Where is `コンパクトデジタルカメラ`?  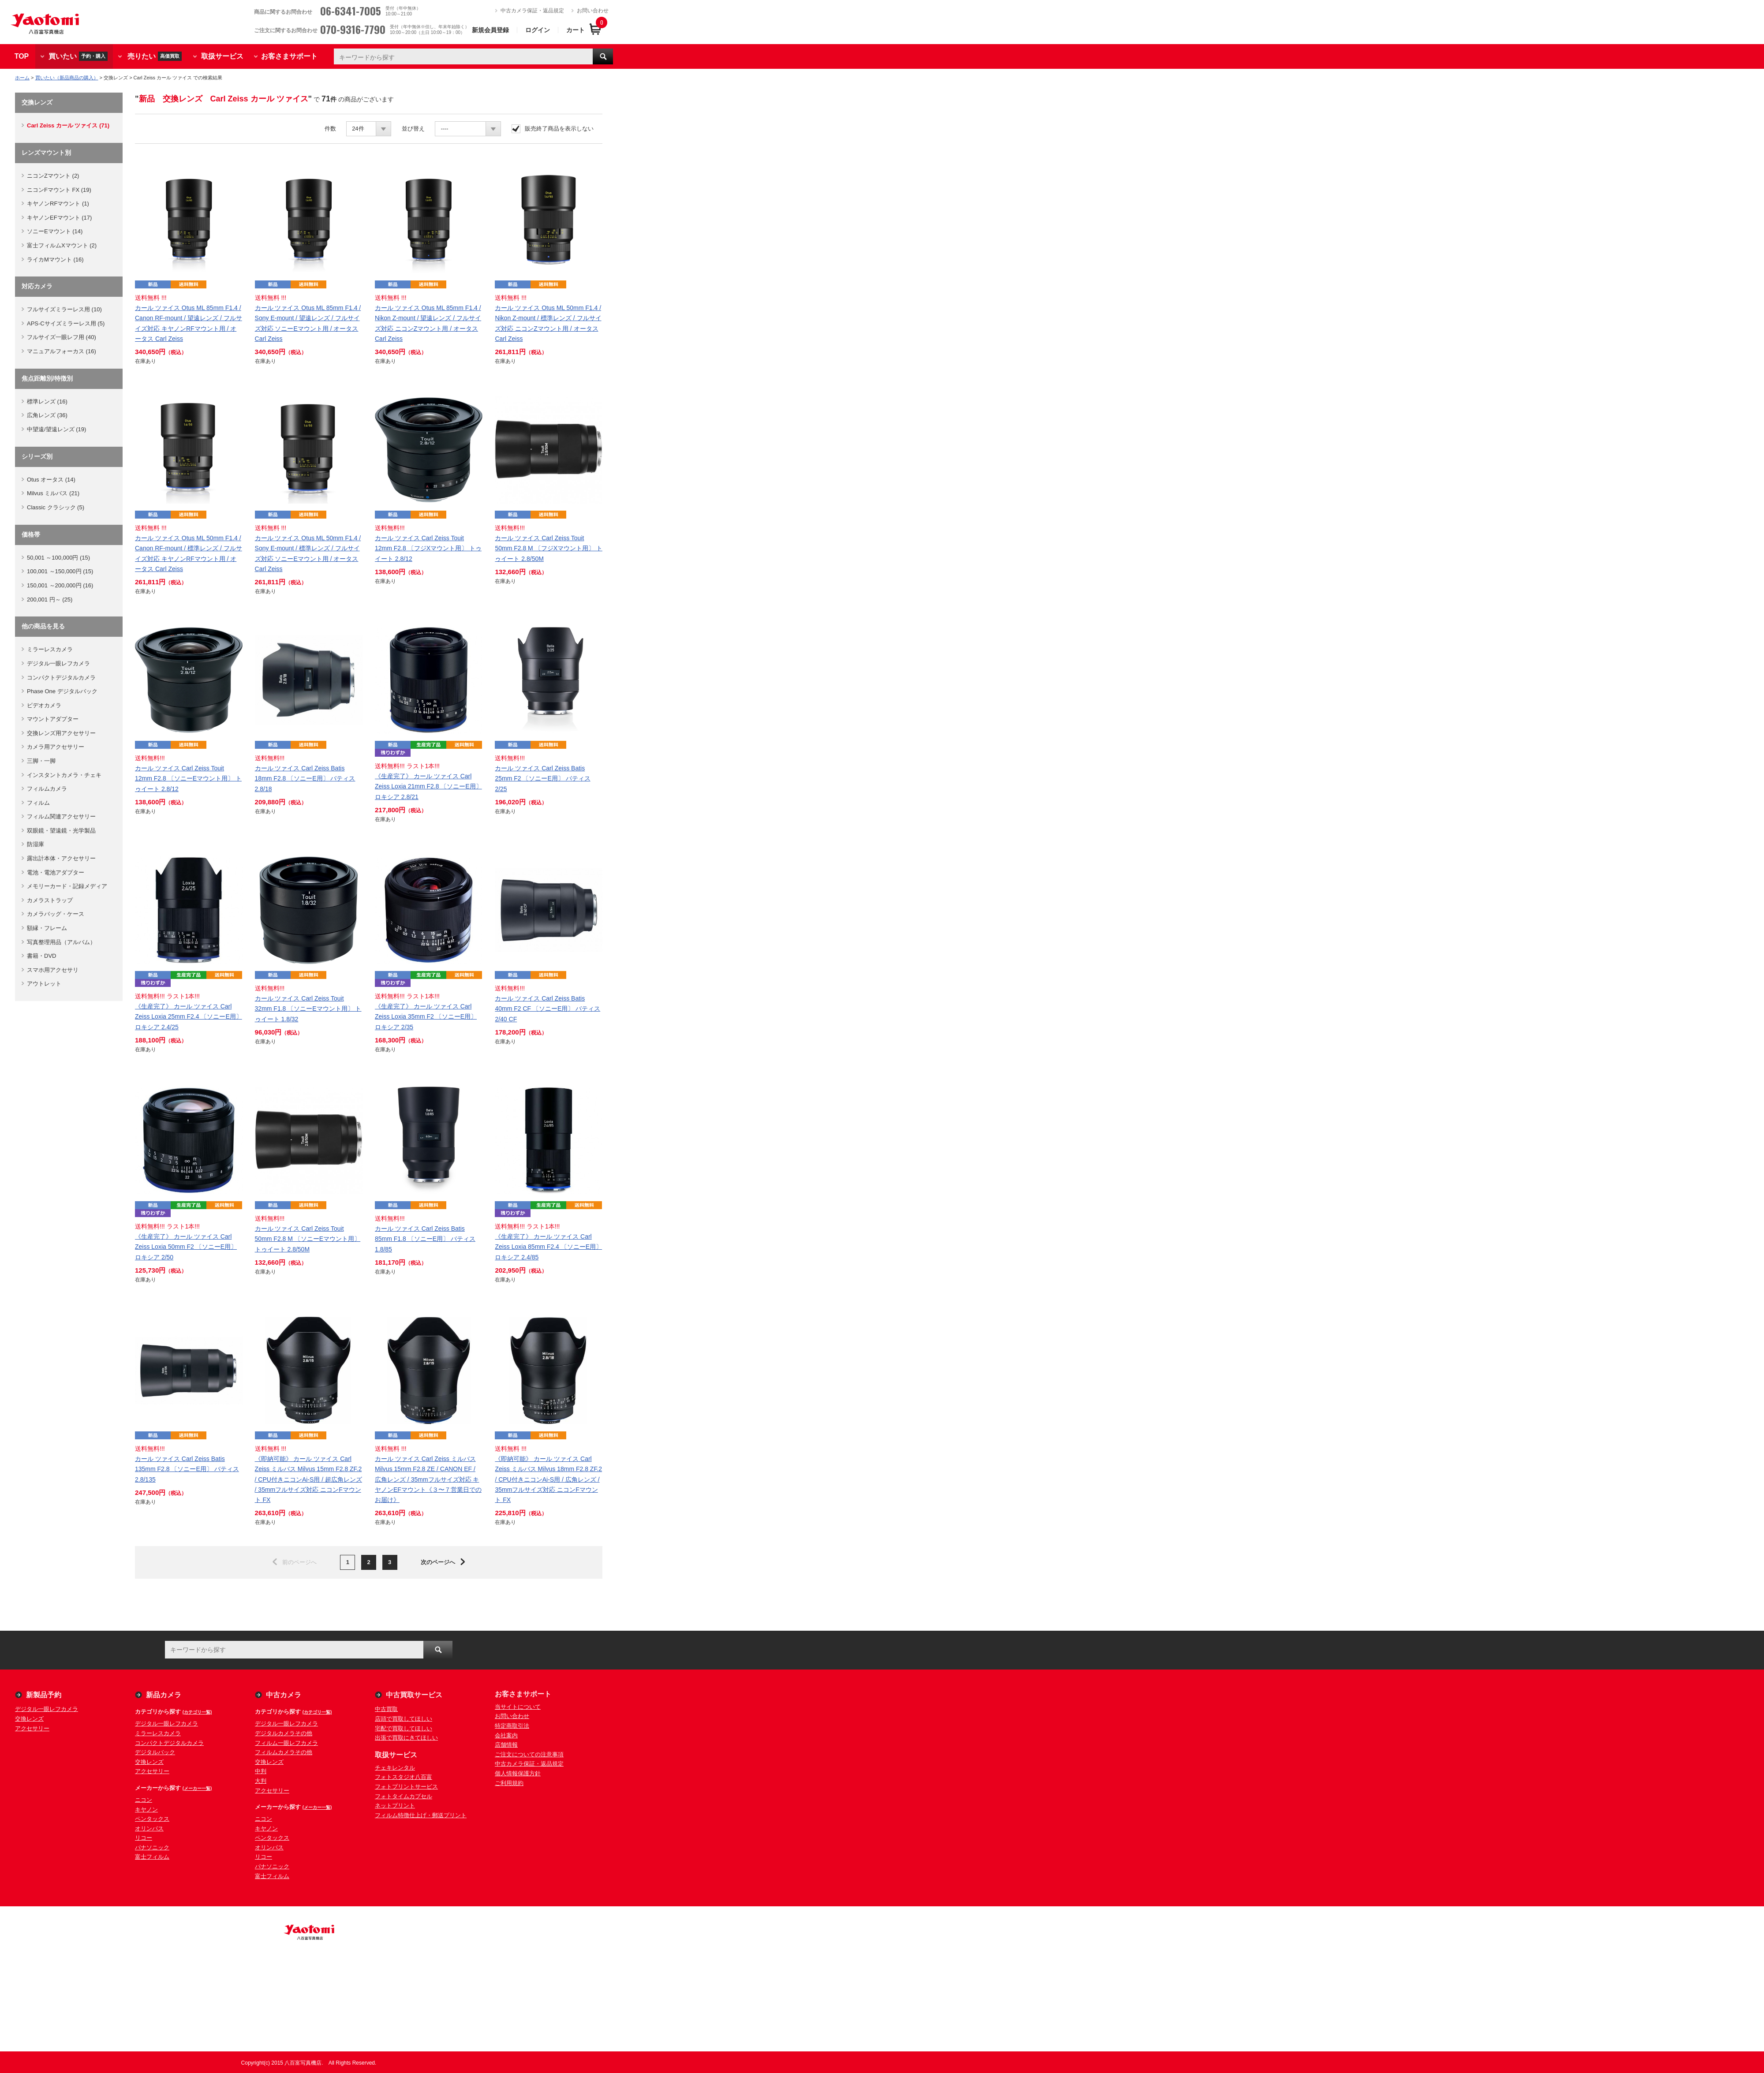 コンパクトデジタルカメラ is located at coordinates (61, 677).